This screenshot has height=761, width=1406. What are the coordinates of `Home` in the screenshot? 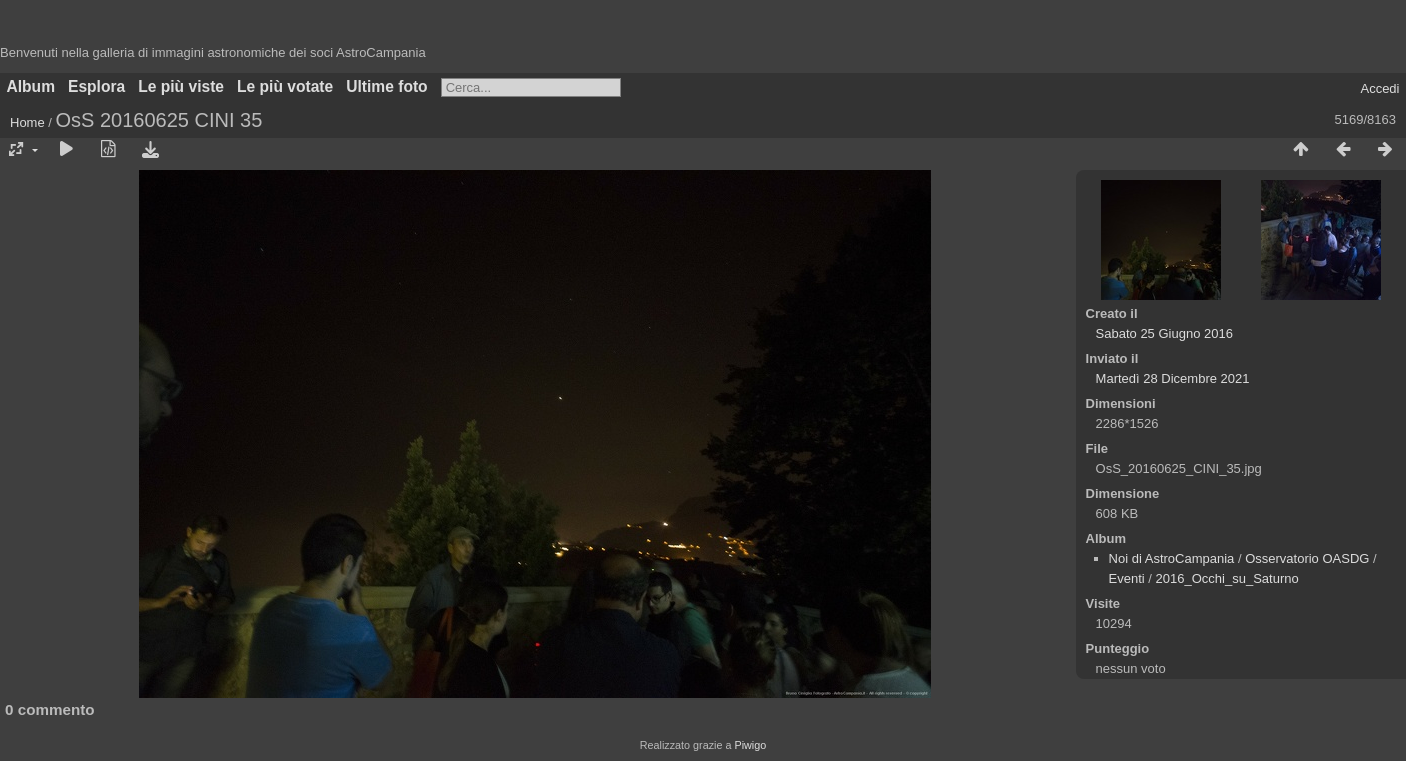 It's located at (27, 122).